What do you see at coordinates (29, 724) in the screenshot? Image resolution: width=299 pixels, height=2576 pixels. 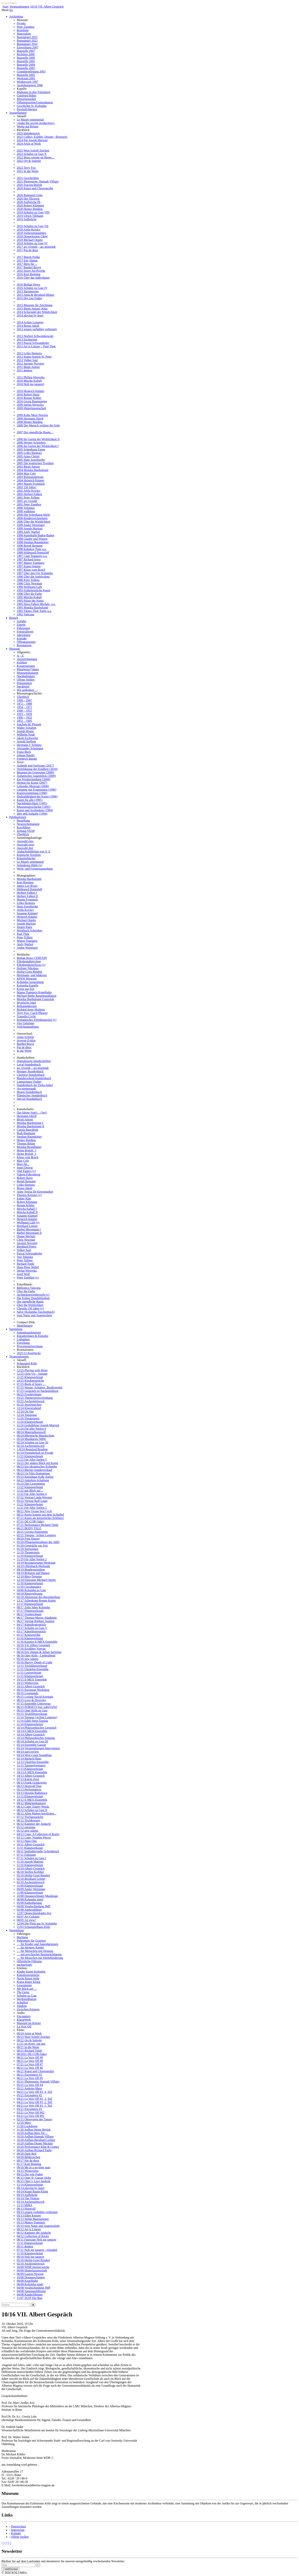 I see `Joachim M. Plotzek` at bounding box center [29, 724].